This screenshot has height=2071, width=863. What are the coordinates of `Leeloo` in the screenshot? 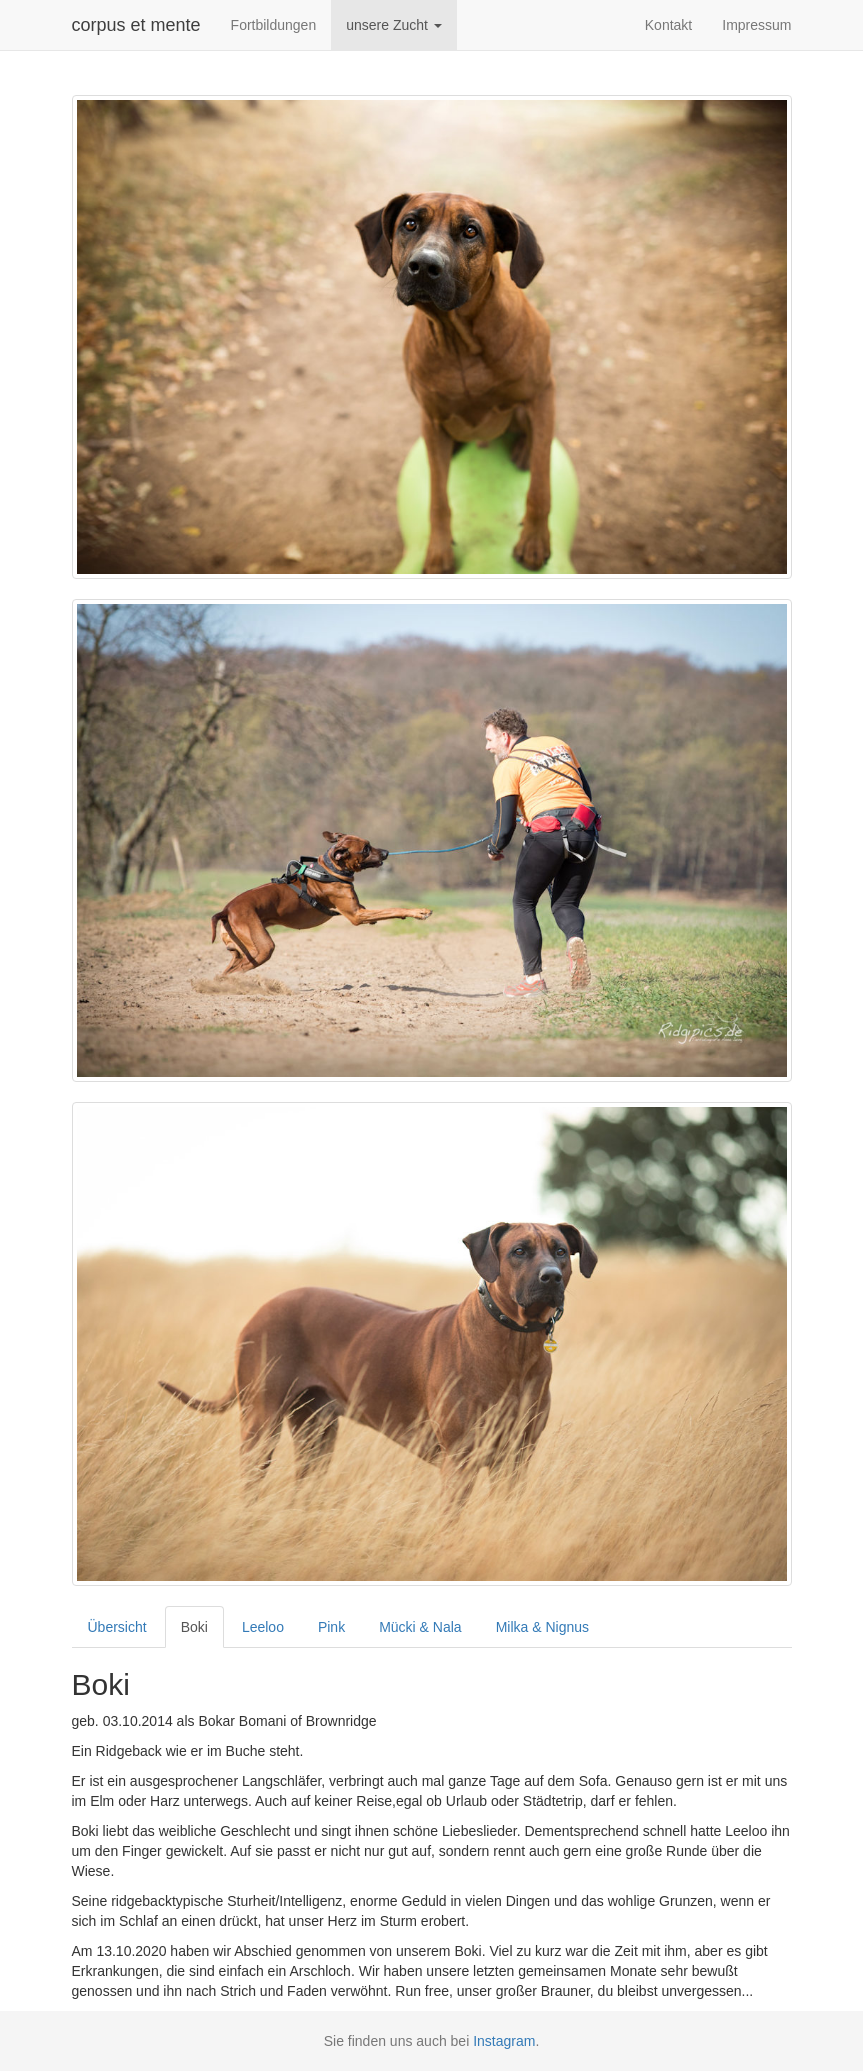 It's located at (263, 1627).